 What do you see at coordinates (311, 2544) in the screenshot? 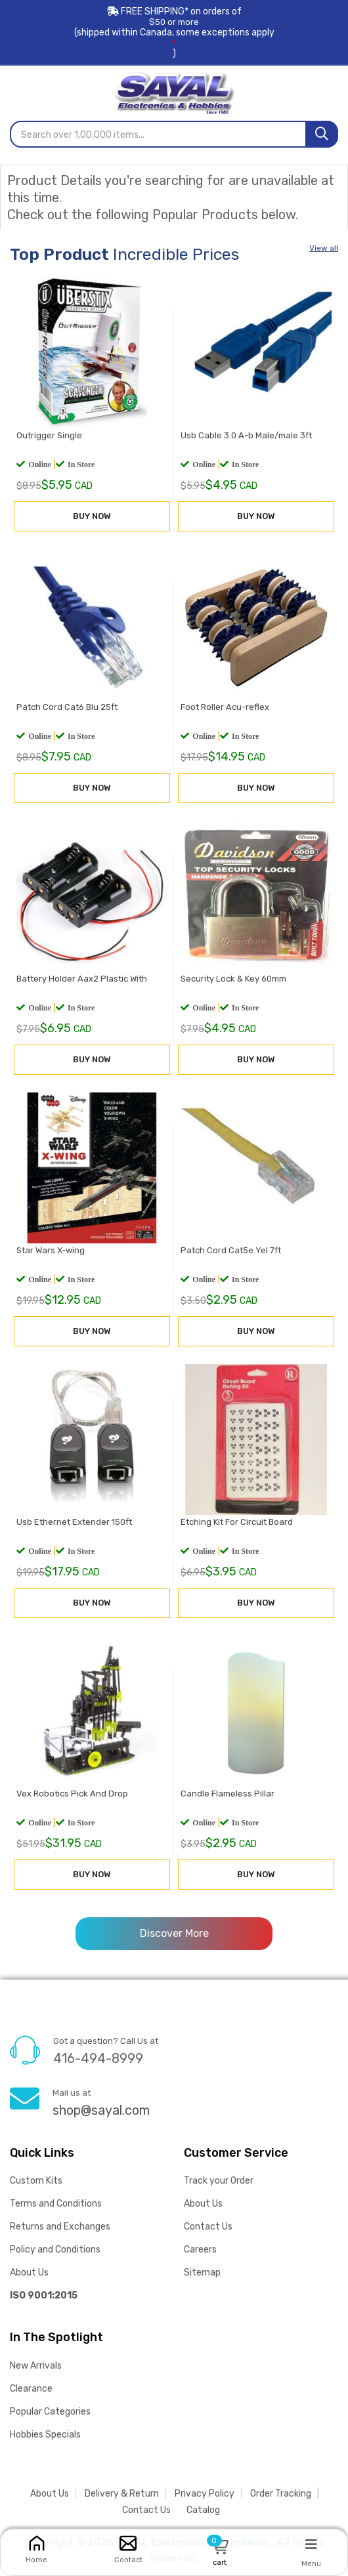
I see `[Menu]` at bounding box center [311, 2544].